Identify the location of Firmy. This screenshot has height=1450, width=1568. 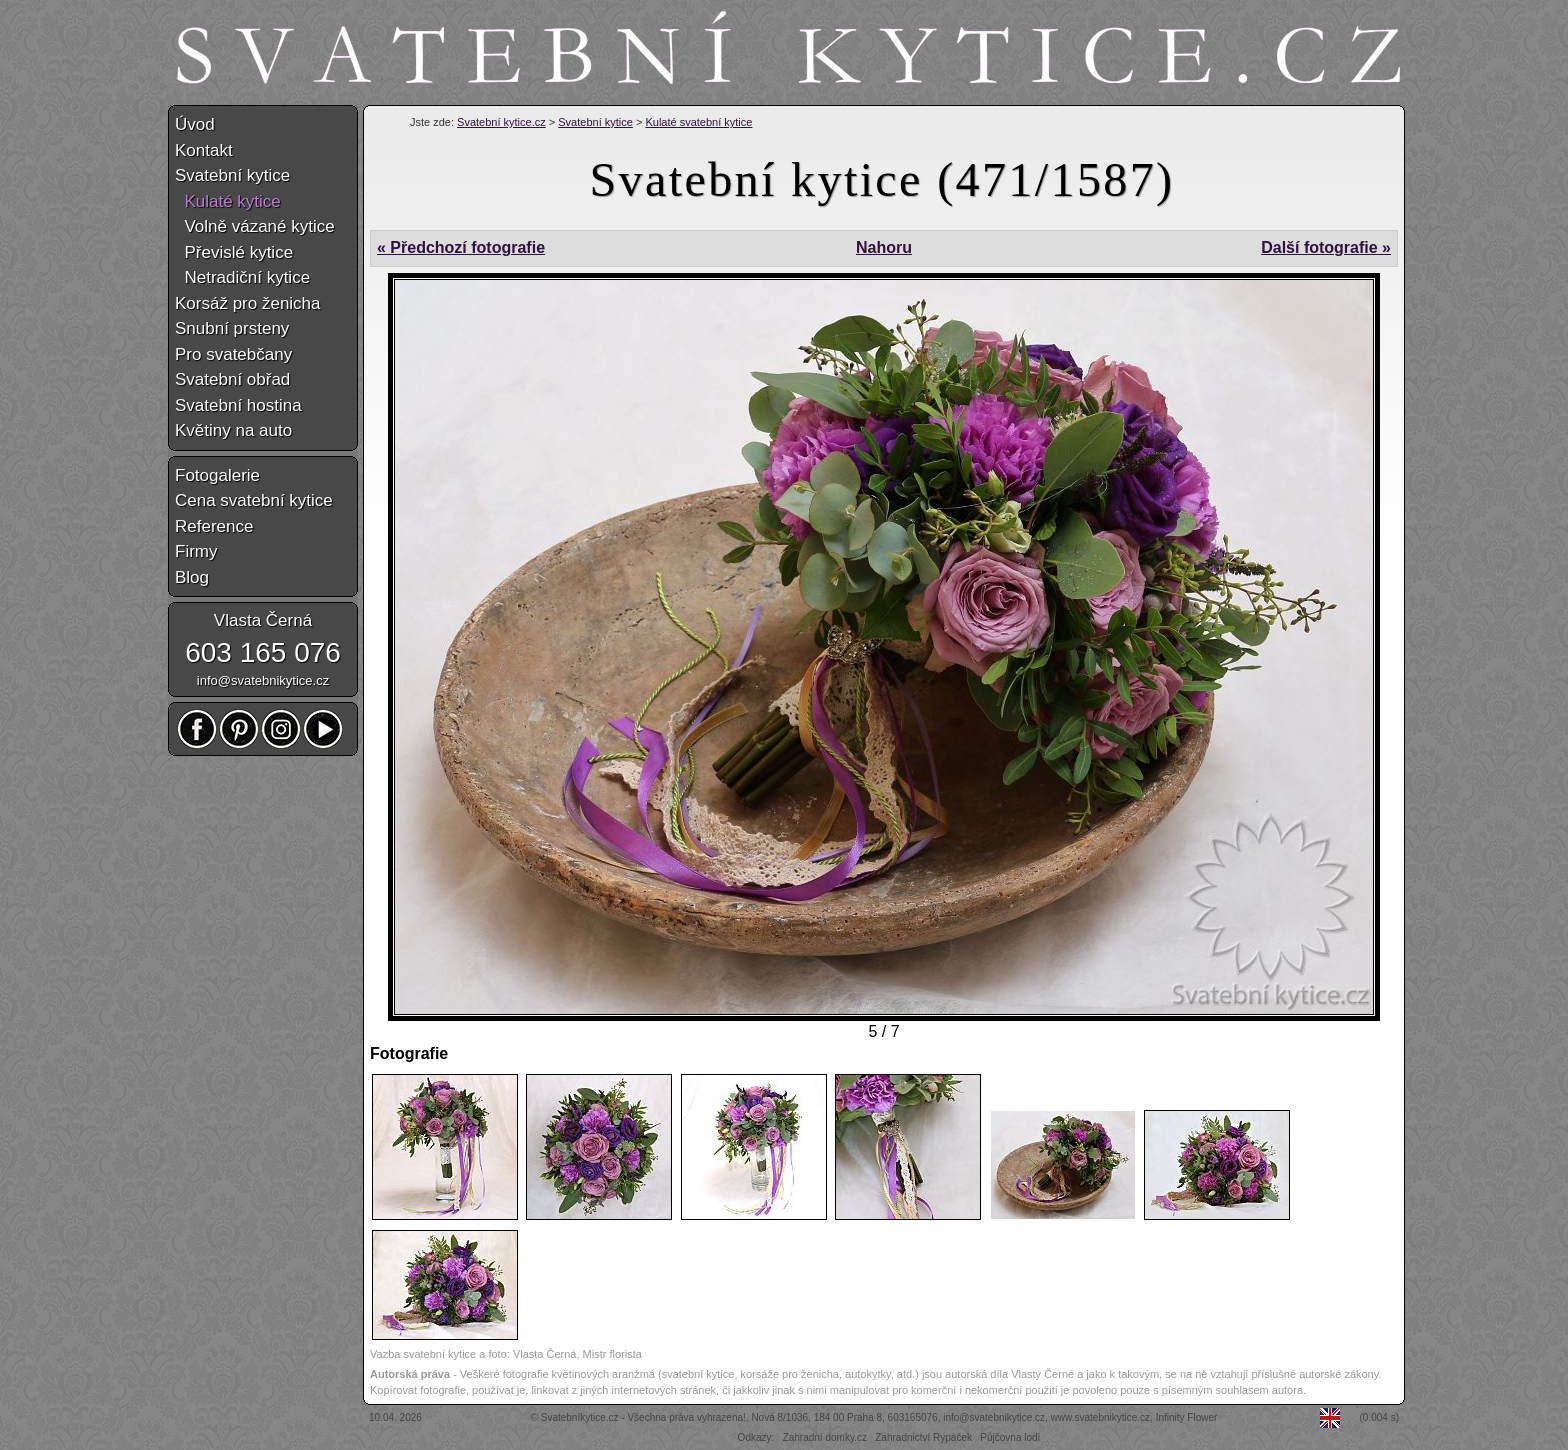
(196, 551).